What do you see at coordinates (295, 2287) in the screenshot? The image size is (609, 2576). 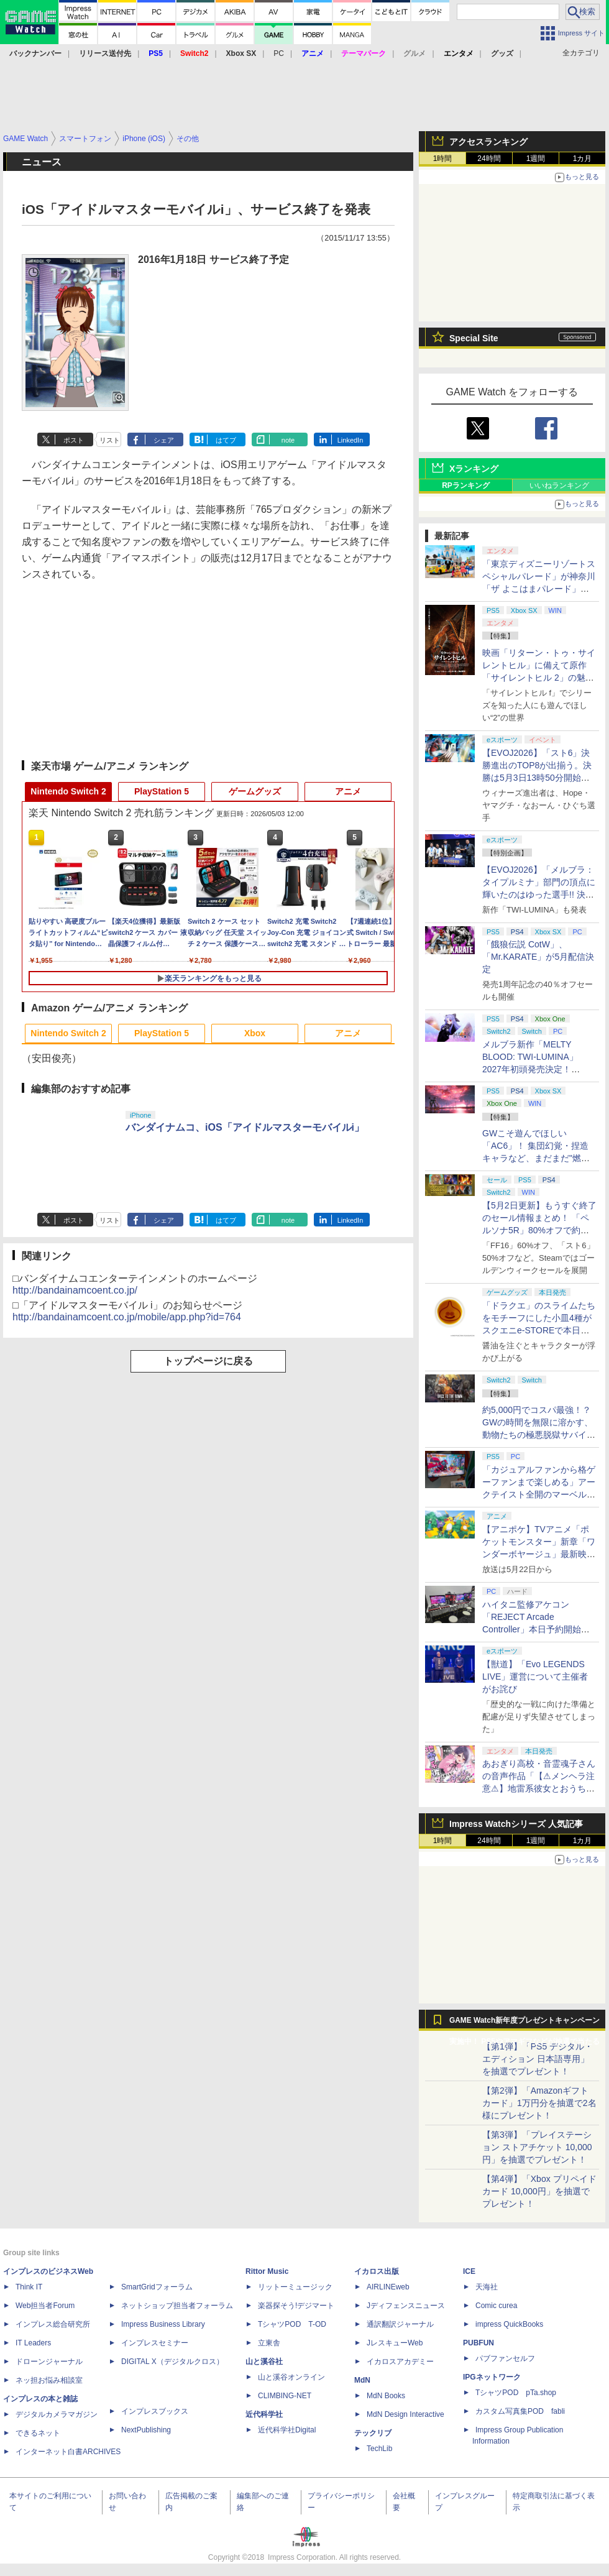 I see `リットーミュージック` at bounding box center [295, 2287].